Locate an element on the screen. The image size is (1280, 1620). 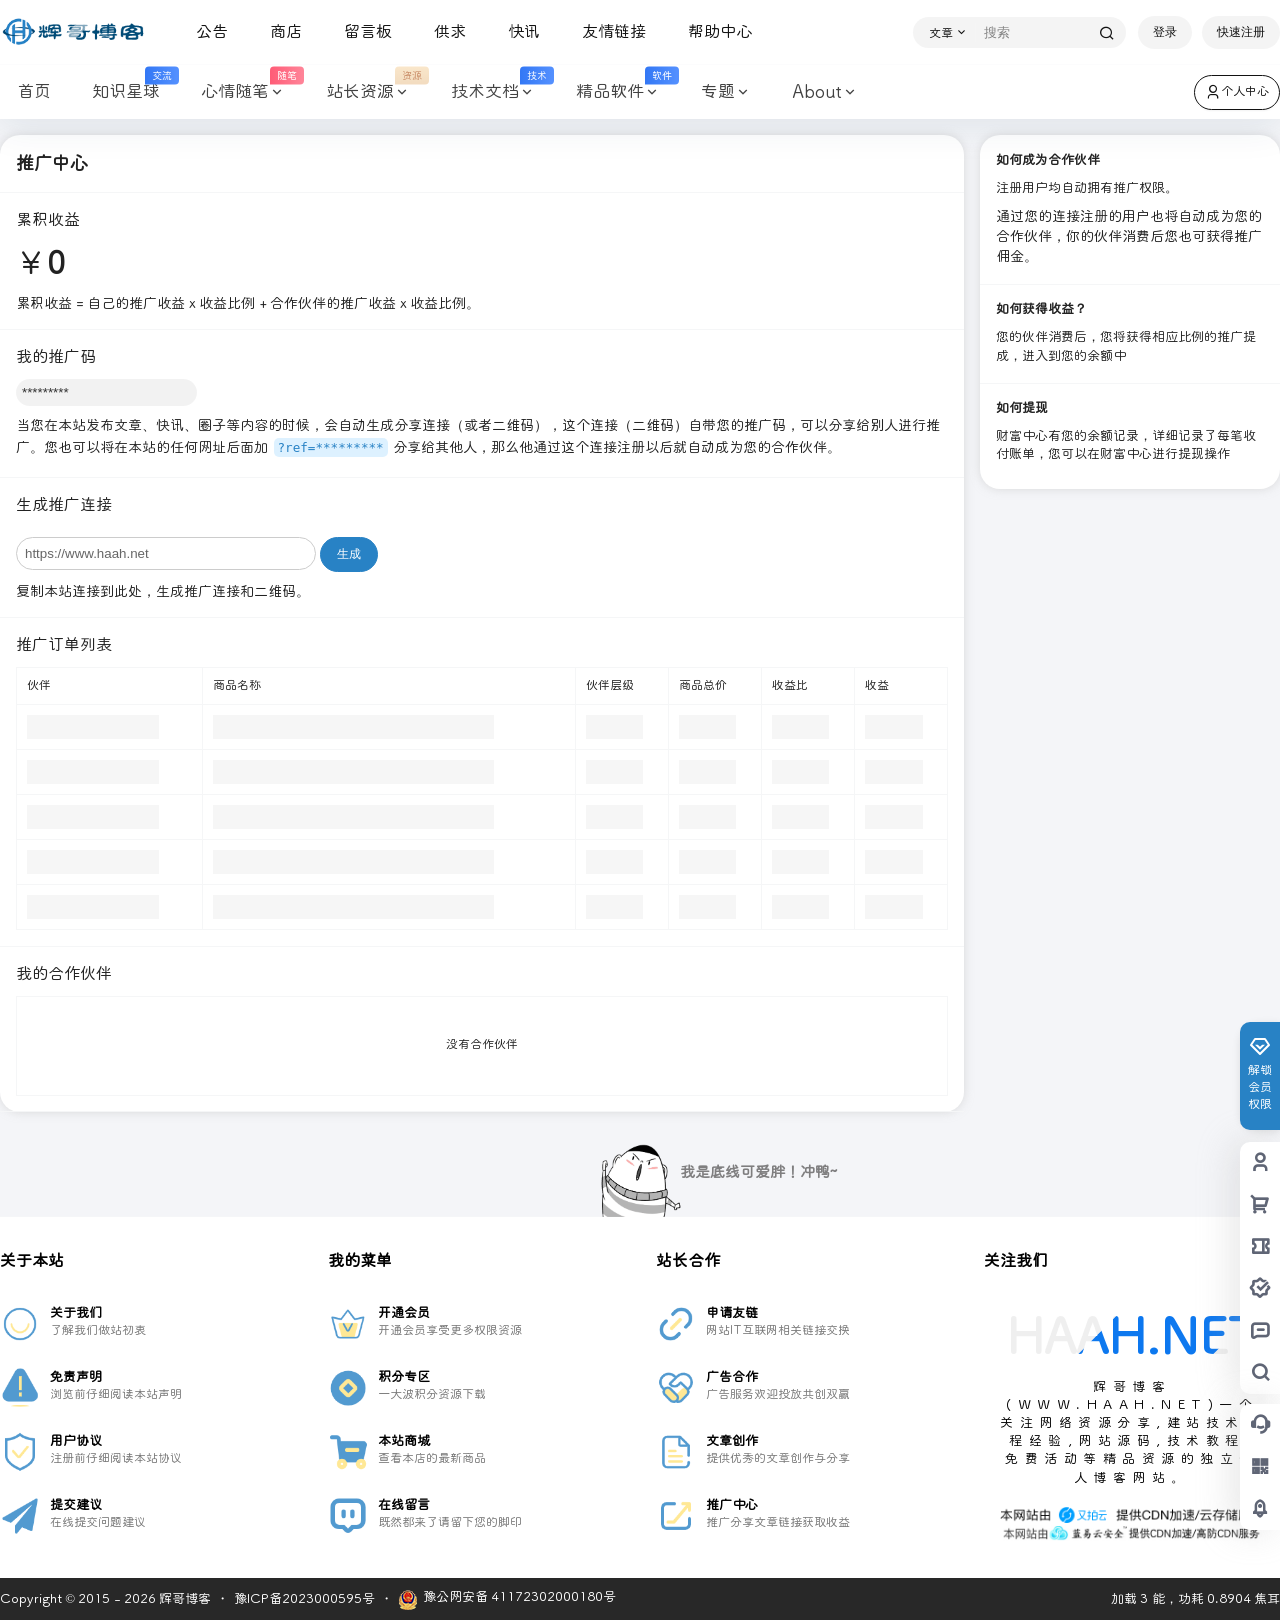
快讯 is located at coordinates (516, 31).